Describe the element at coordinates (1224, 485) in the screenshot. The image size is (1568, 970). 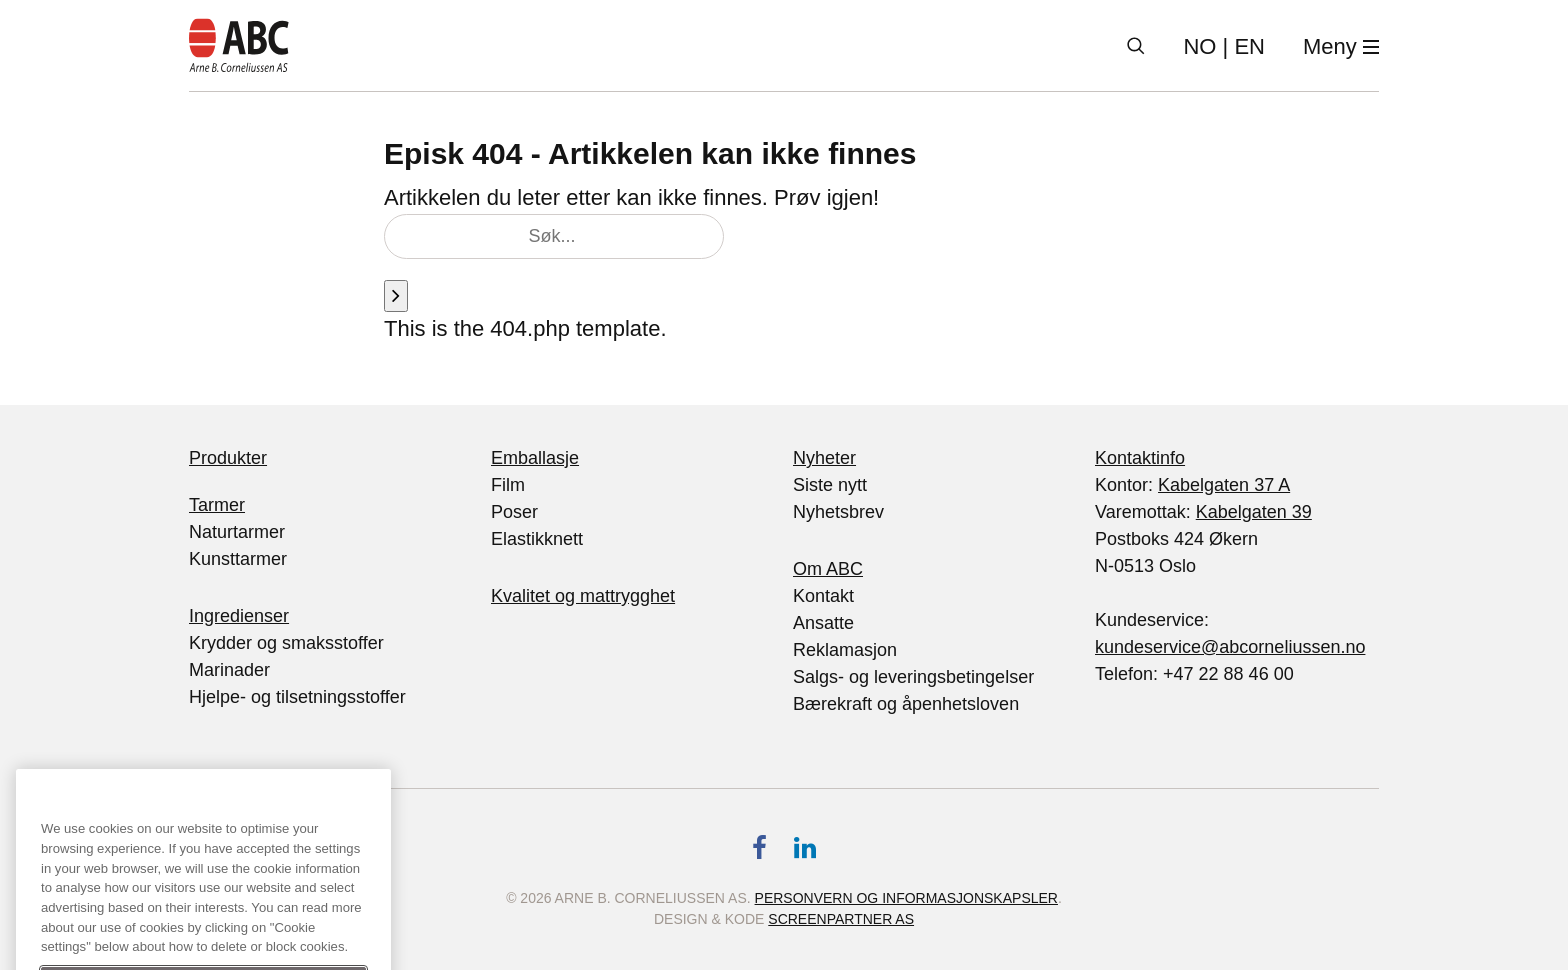
I see `Kabelgaten 37 A` at that location.